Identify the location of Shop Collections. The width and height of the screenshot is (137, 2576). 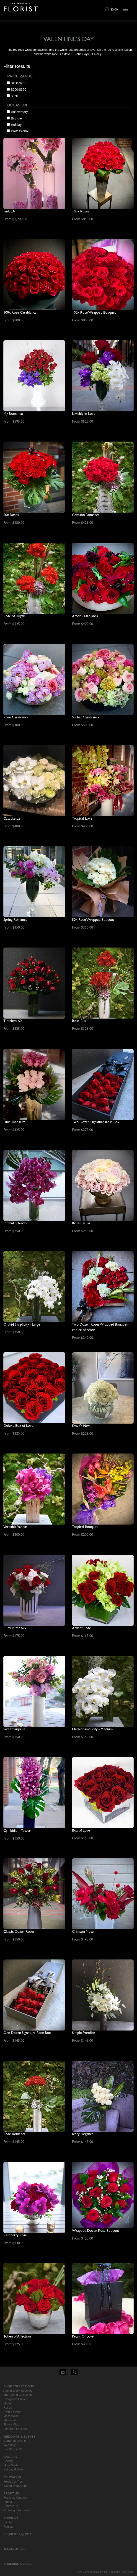
(18, 2386).